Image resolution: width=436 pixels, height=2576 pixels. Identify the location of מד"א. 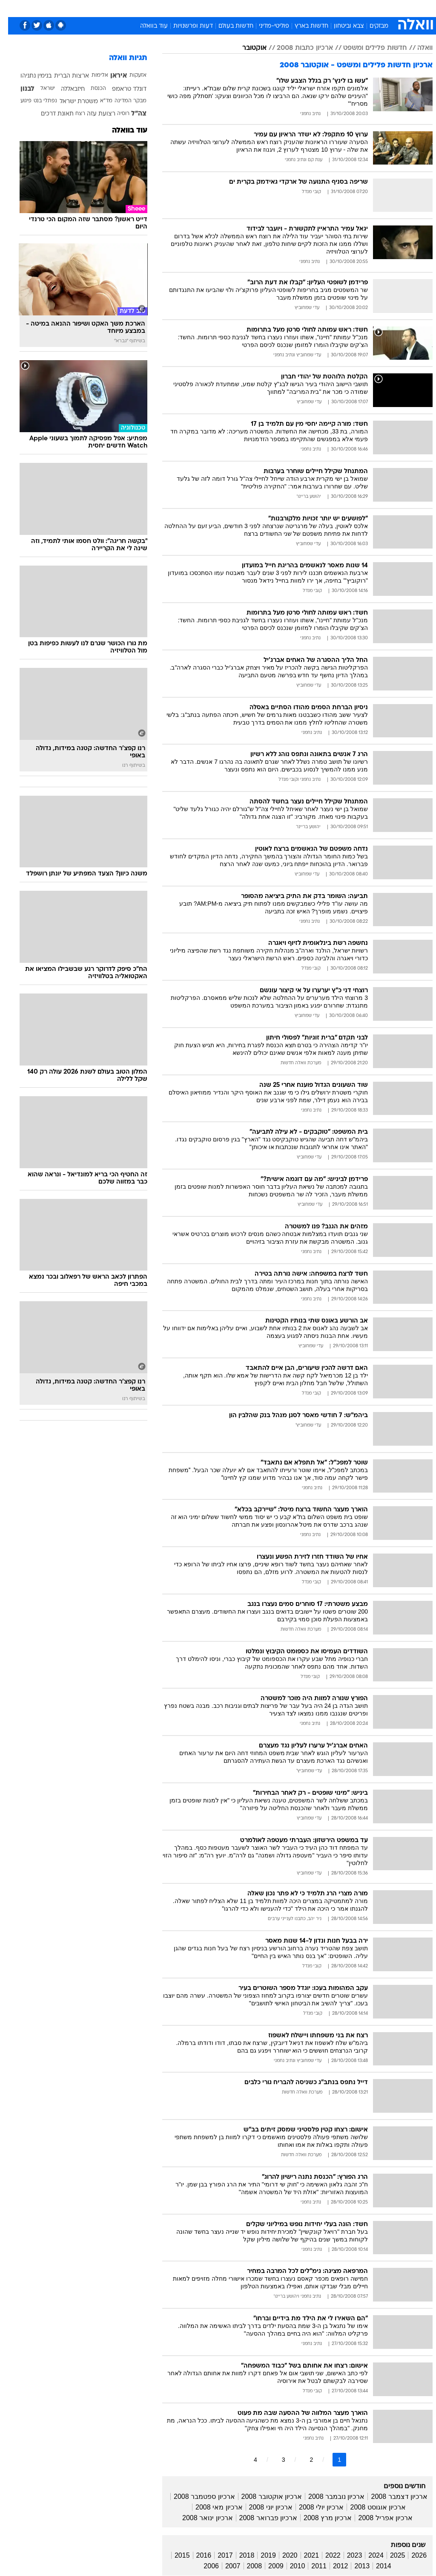
(98, 101).